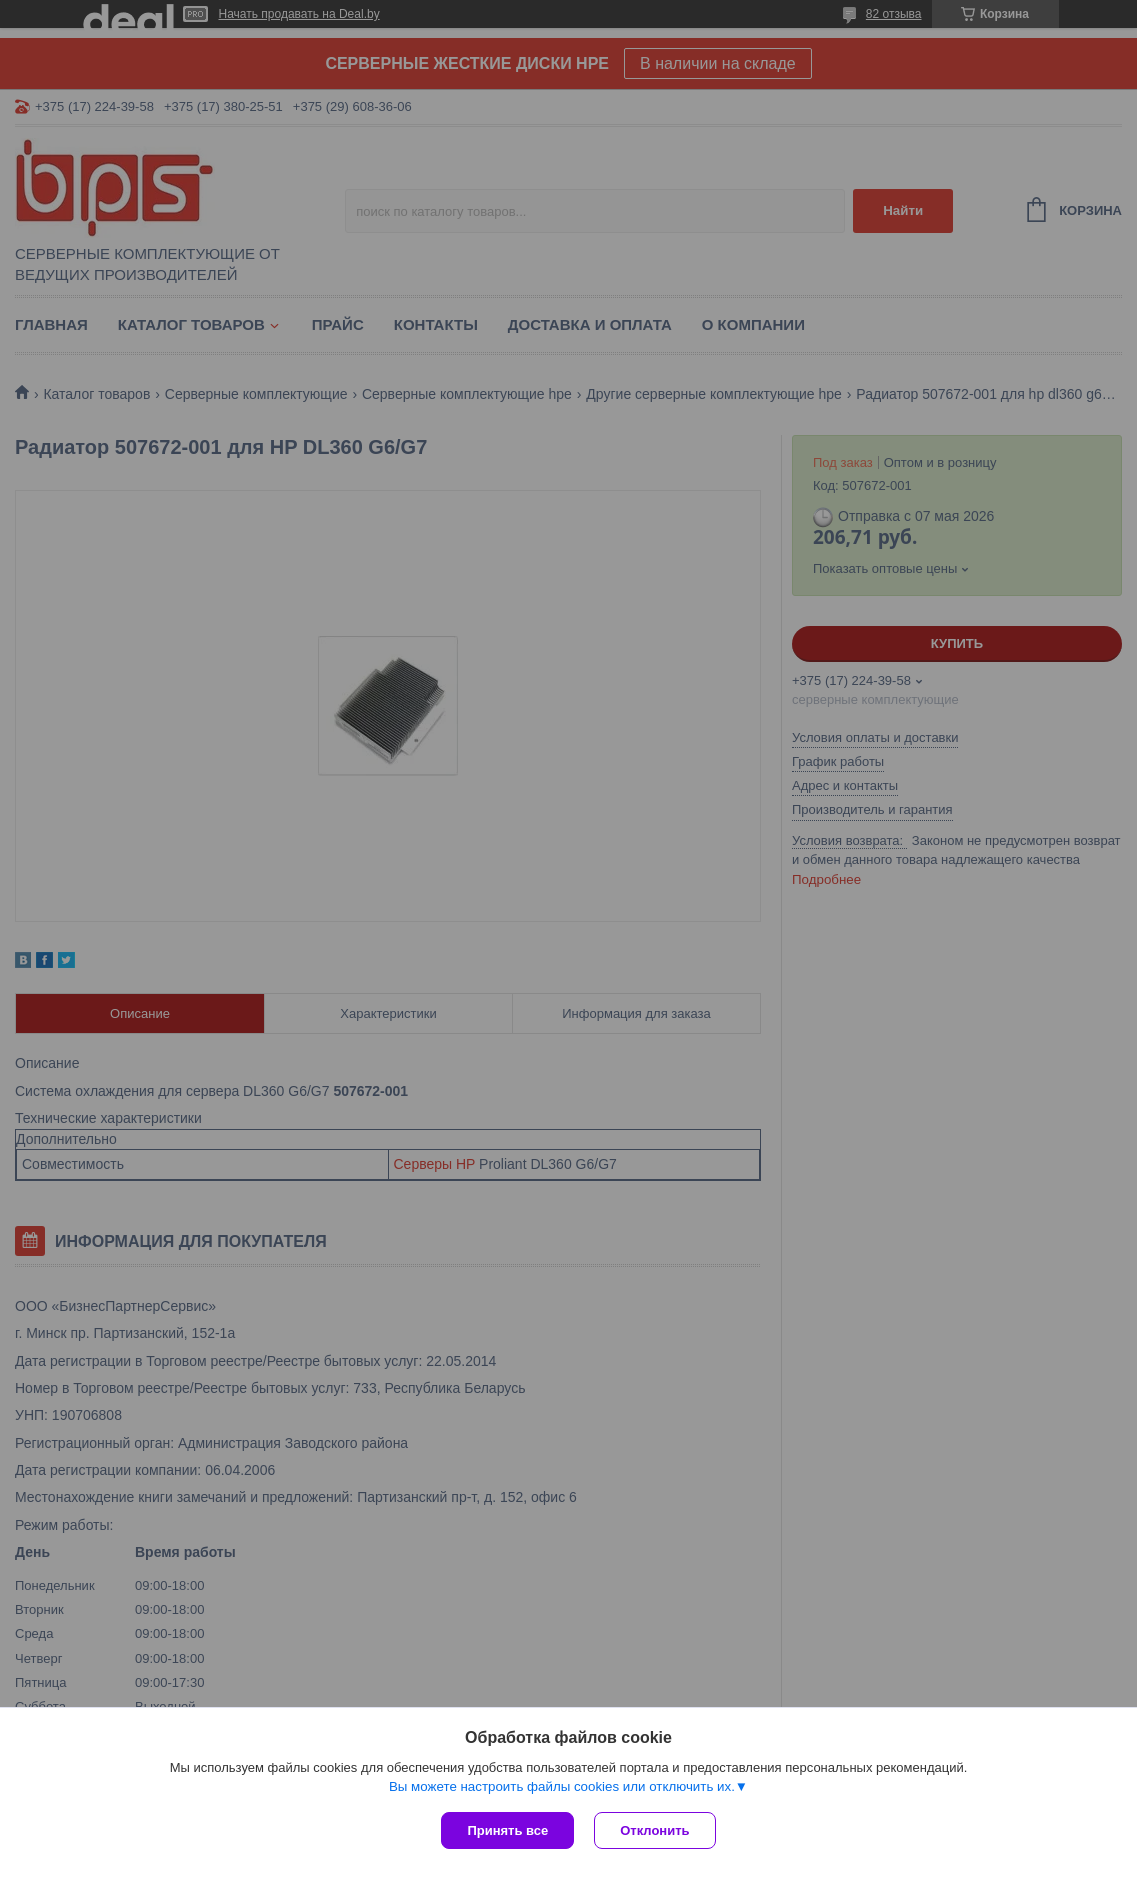  Describe the element at coordinates (507, 1830) in the screenshot. I see `Принять все` at that location.